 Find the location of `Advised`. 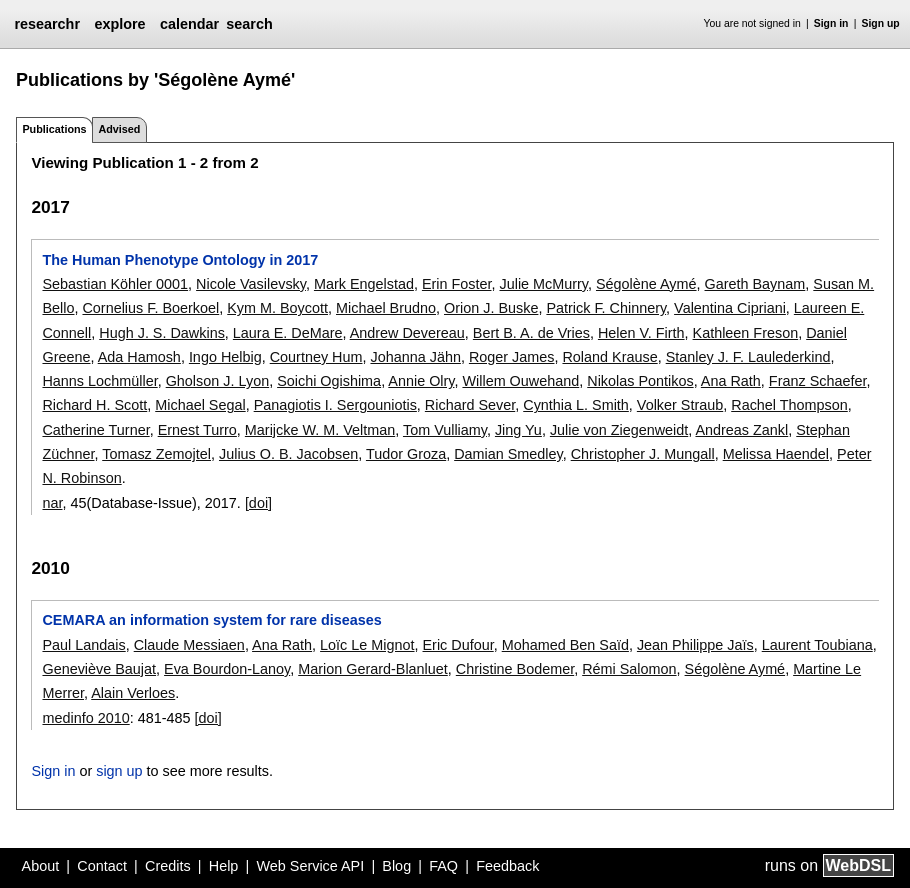

Advised is located at coordinates (119, 129).